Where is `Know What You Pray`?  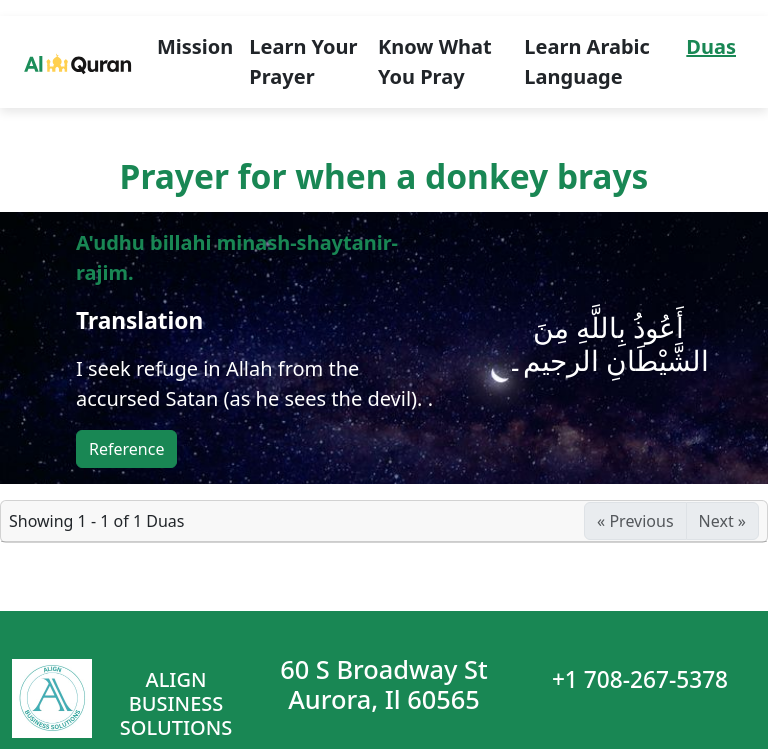
Know What You Pray is located at coordinates (435, 61).